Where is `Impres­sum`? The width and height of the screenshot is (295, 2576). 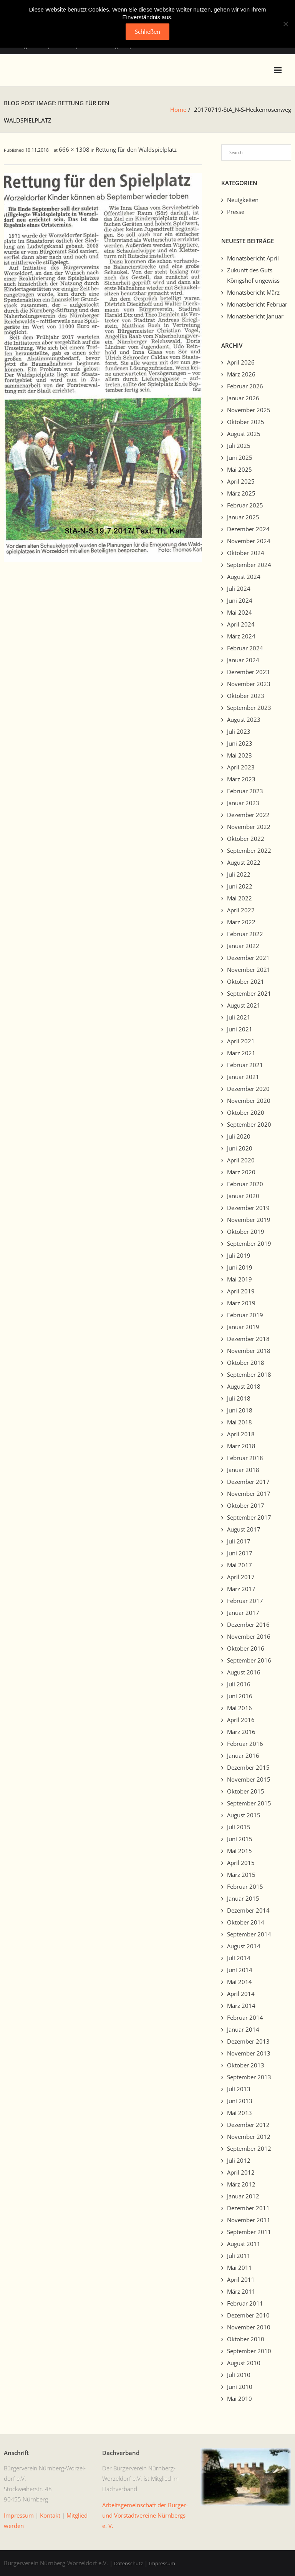 Impres­sum is located at coordinates (19, 2515).